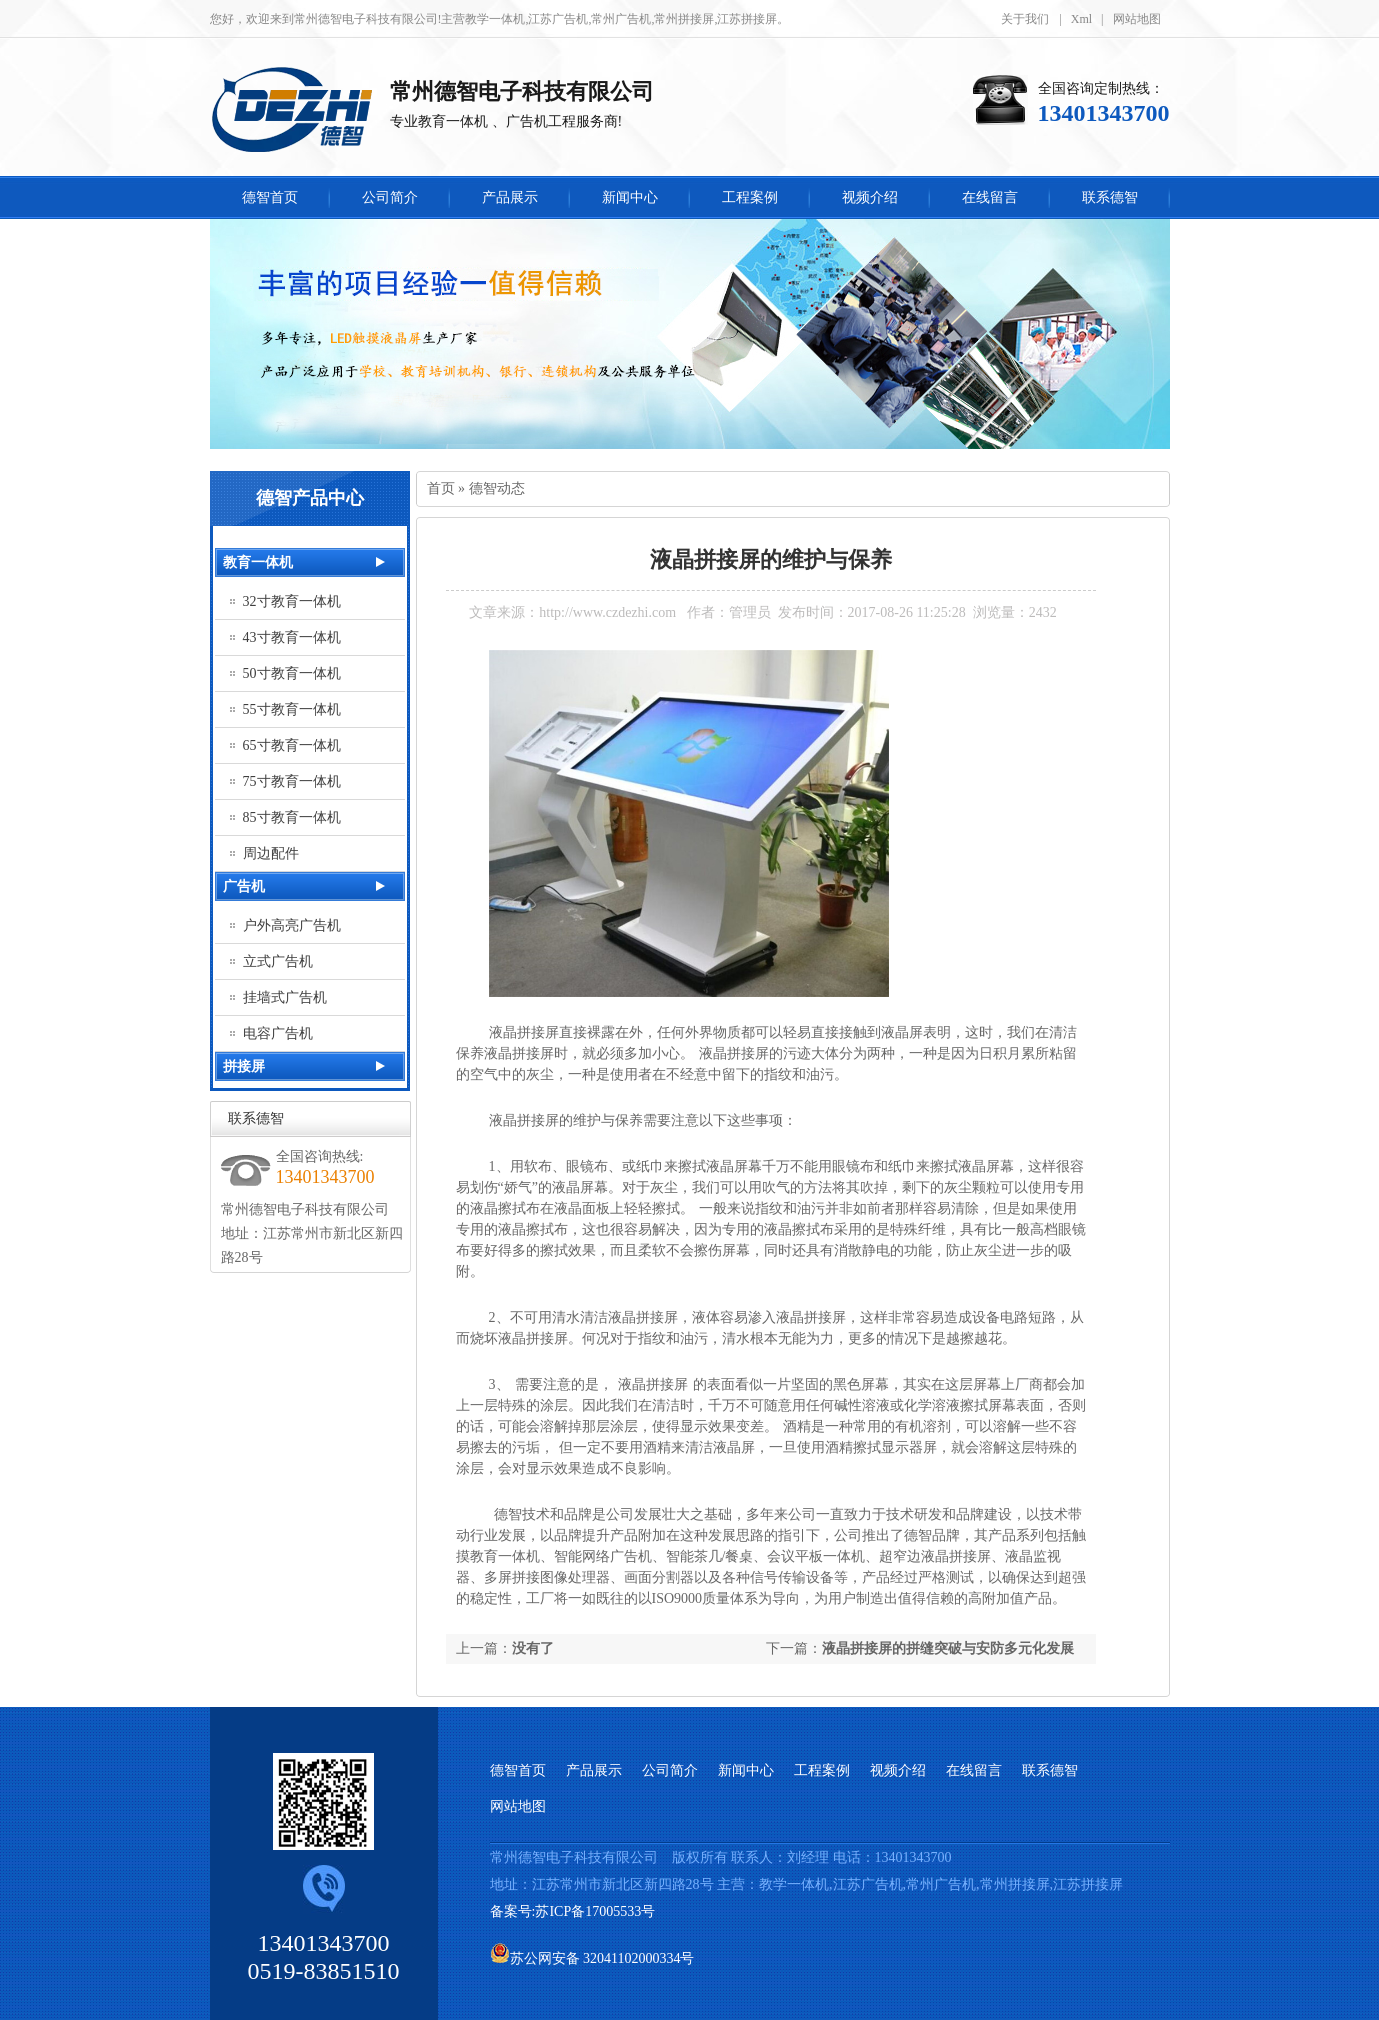  I want to click on 43寸教育一体机, so click(292, 637).